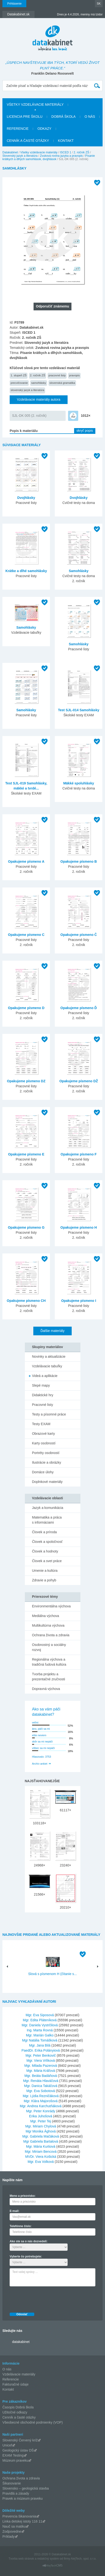 The height and width of the screenshot is (2576, 105). What do you see at coordinates (41, 2055) in the screenshot?
I see `Mgr. Peter Benkovič` at bounding box center [41, 2055].